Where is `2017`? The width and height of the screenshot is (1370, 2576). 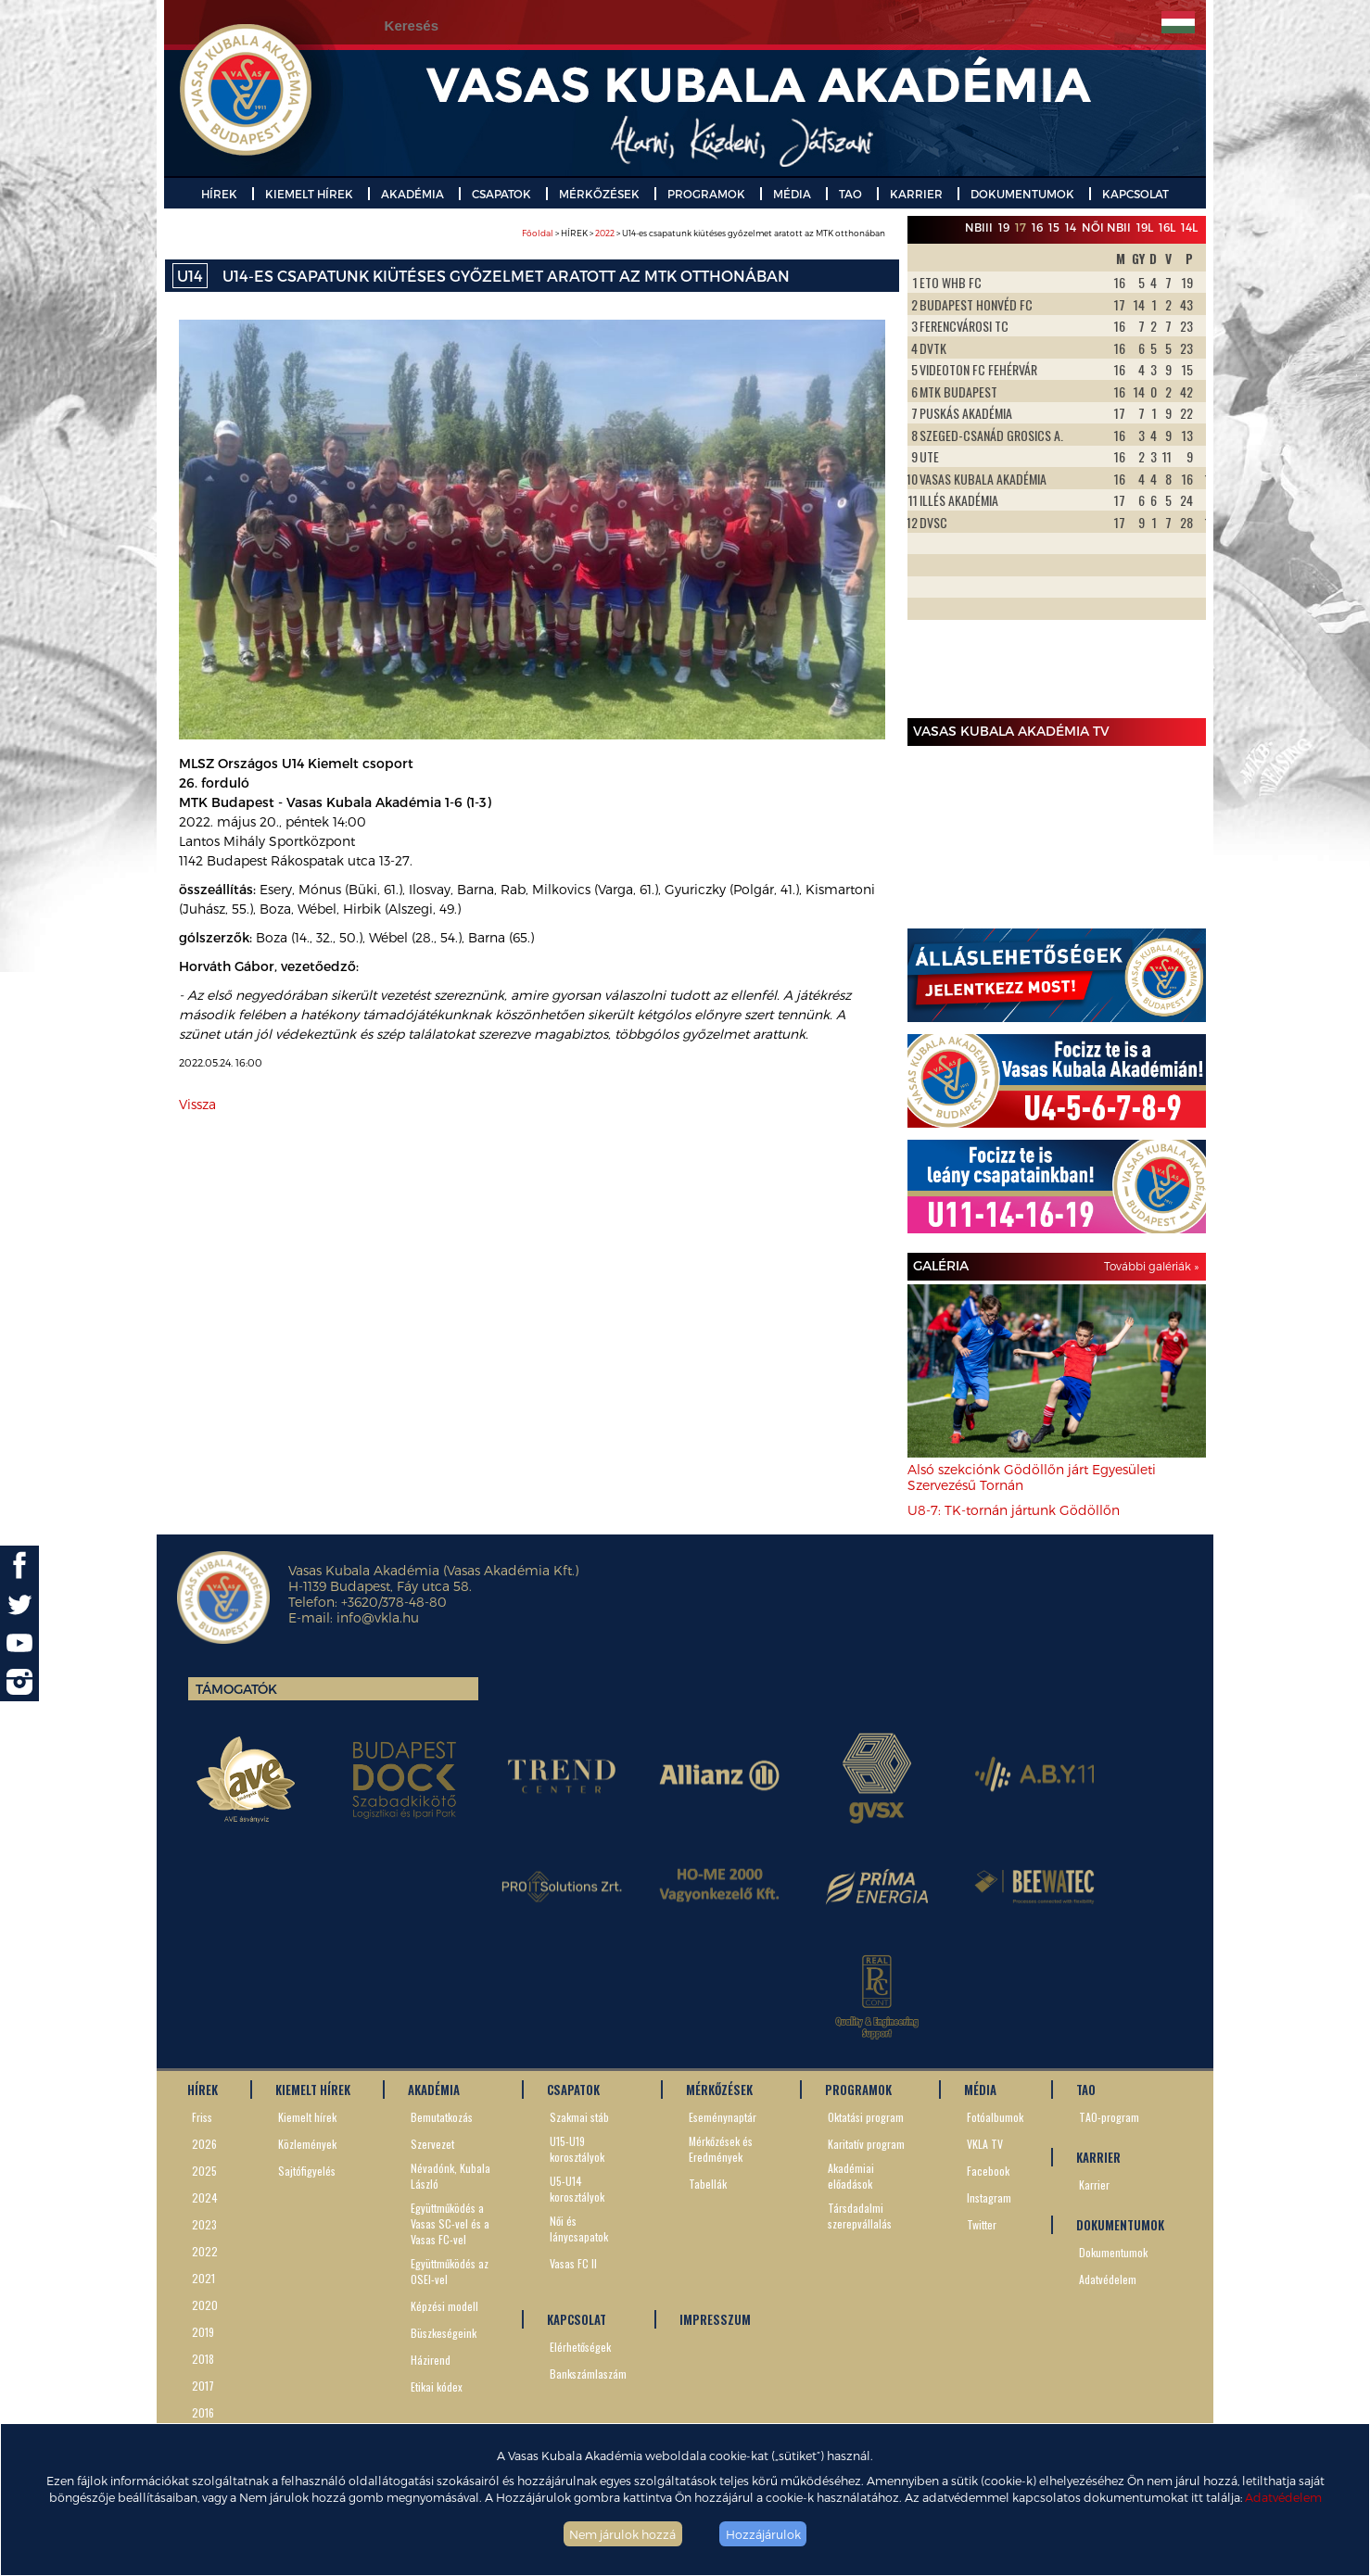
2017 is located at coordinates (203, 2385).